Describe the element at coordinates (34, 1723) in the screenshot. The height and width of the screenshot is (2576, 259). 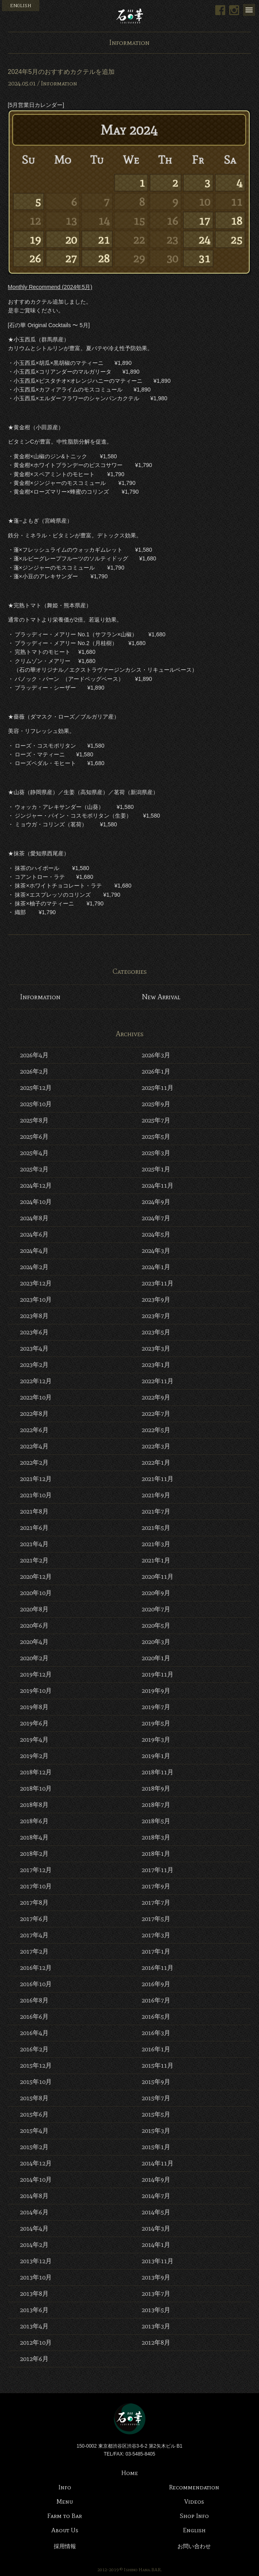
I see `2019年6月` at that location.